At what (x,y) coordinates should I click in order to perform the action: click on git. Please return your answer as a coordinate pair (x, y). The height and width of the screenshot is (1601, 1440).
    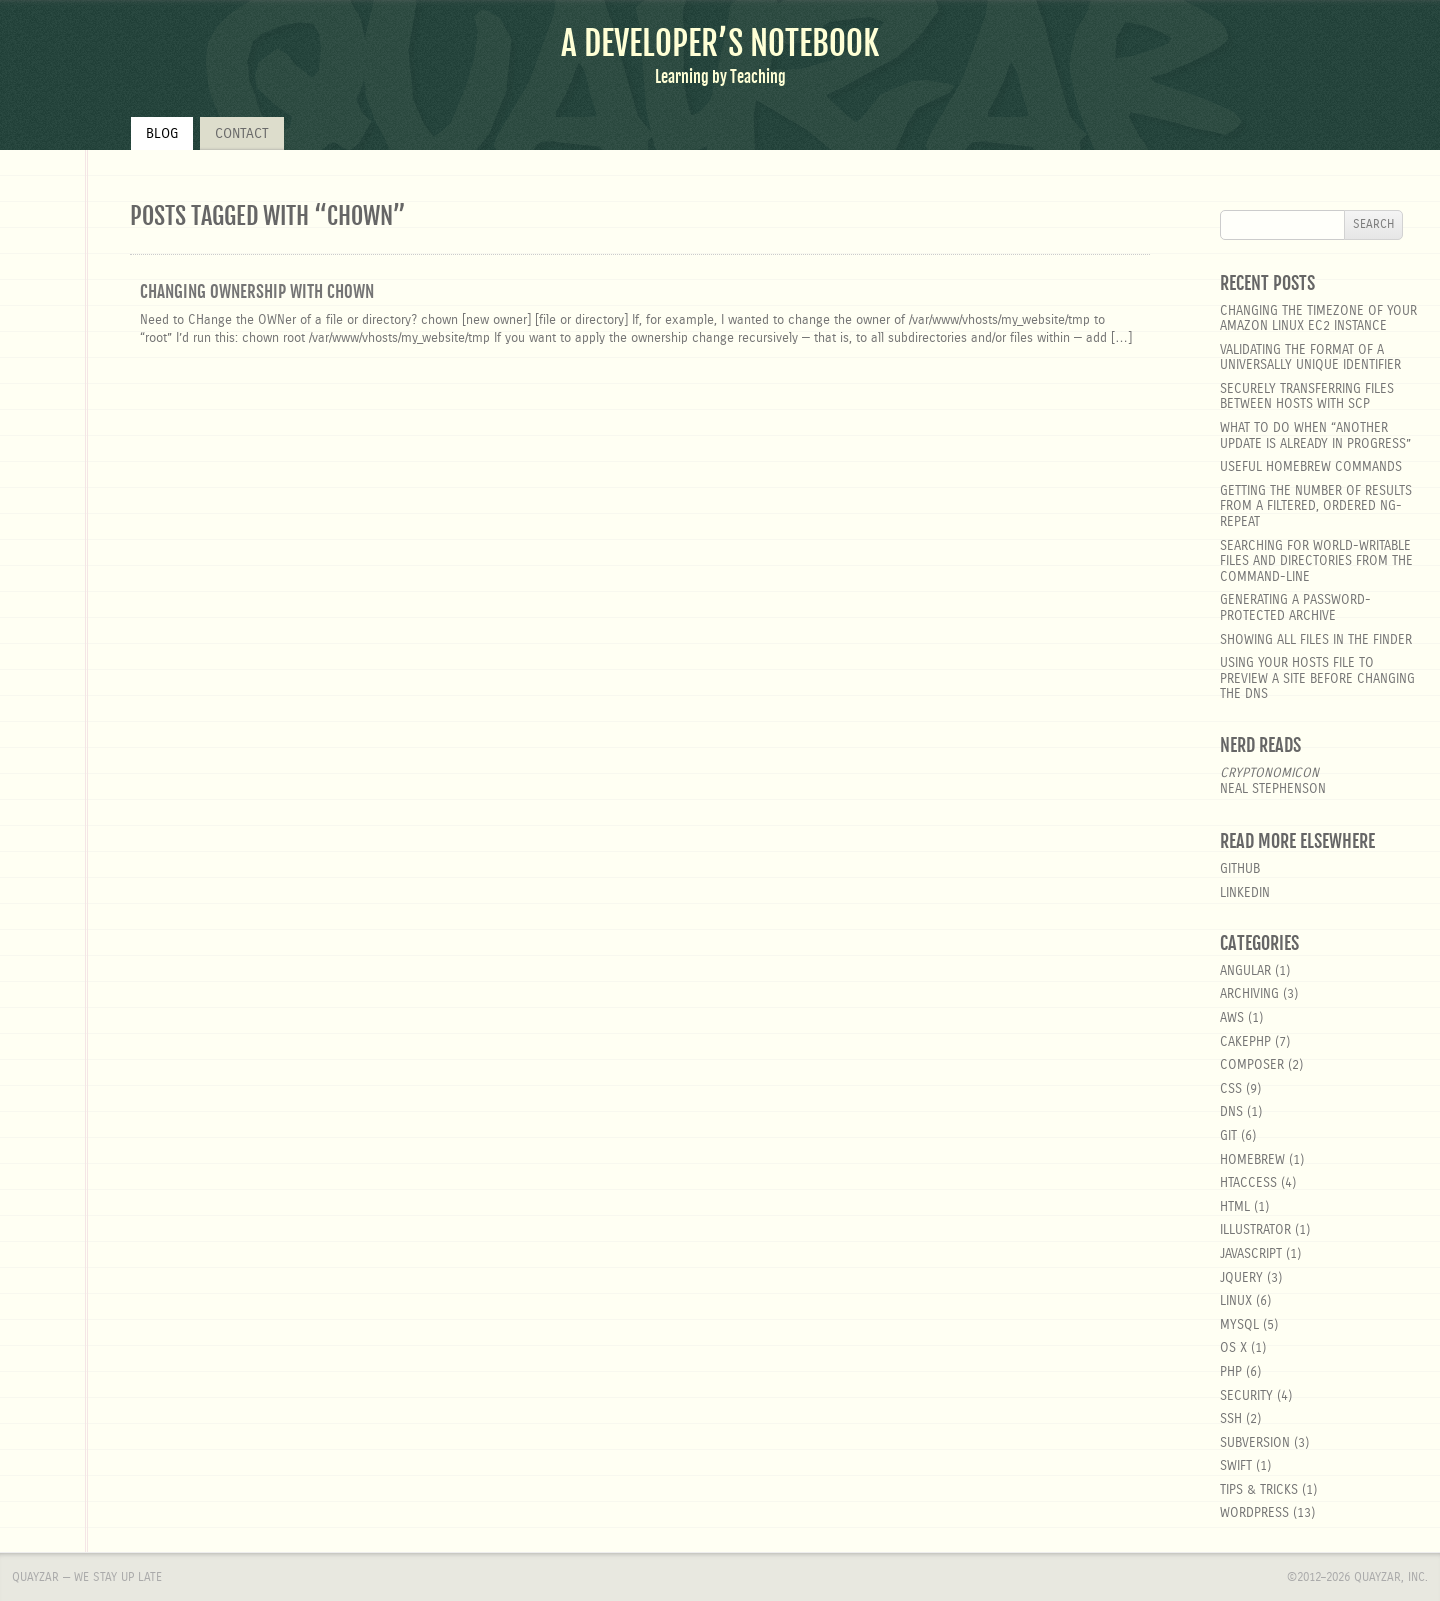
    Looking at the image, I should click on (1228, 1136).